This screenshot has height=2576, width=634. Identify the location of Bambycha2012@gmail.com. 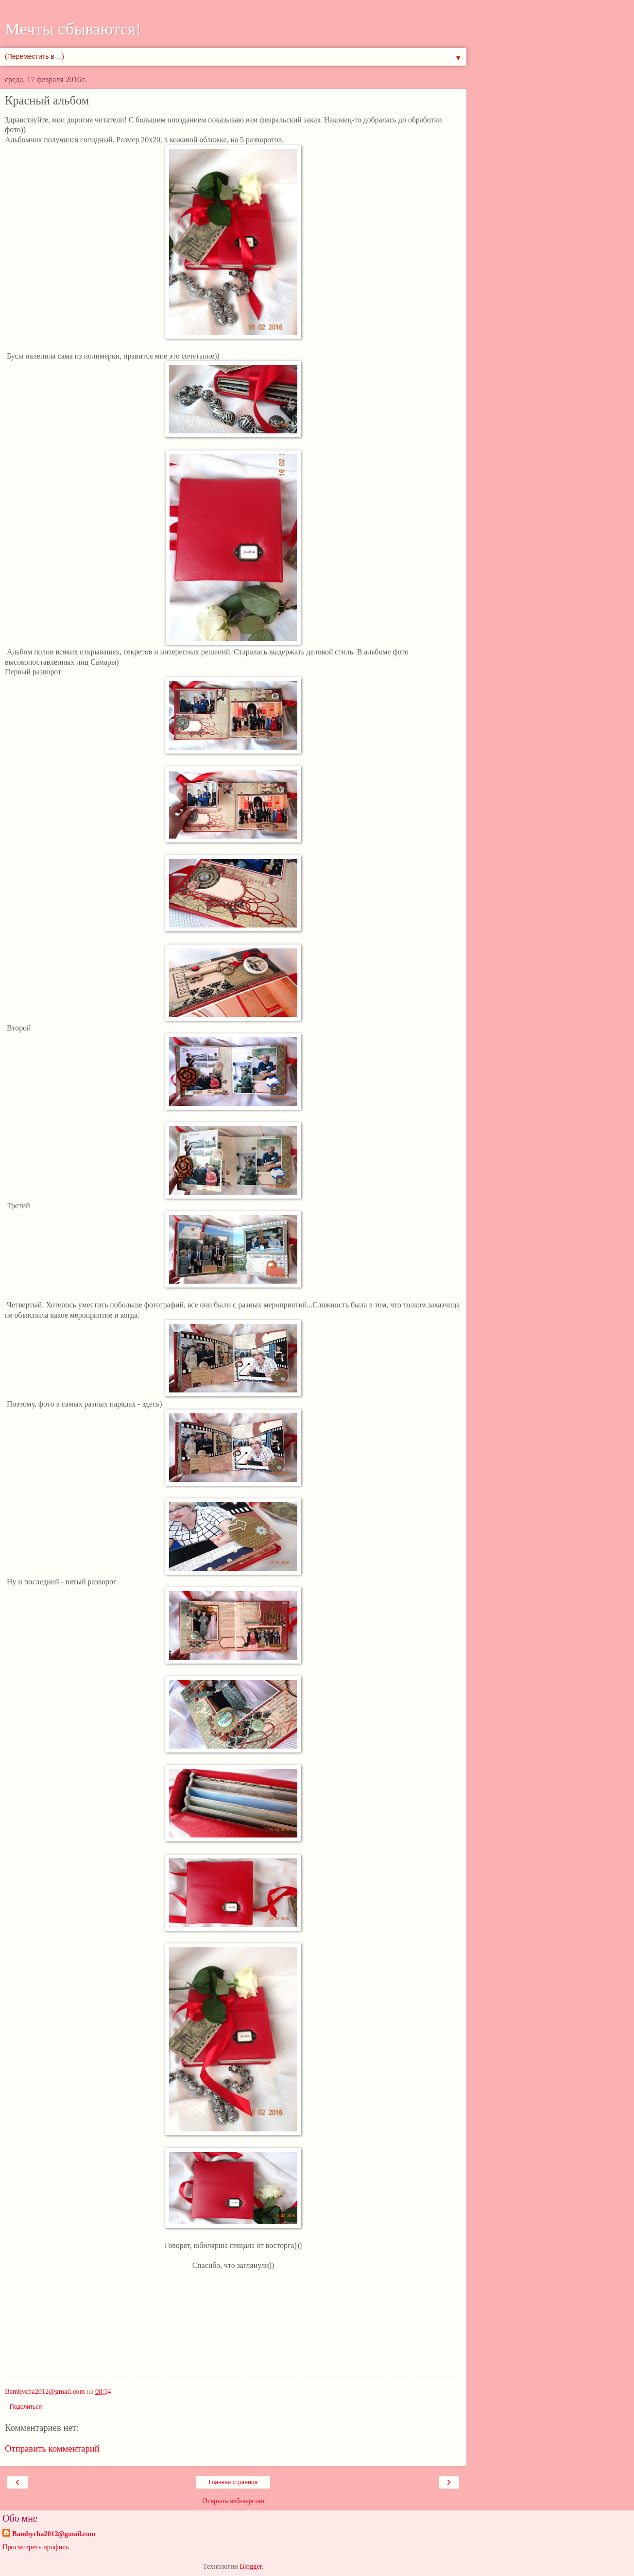
(53, 2534).